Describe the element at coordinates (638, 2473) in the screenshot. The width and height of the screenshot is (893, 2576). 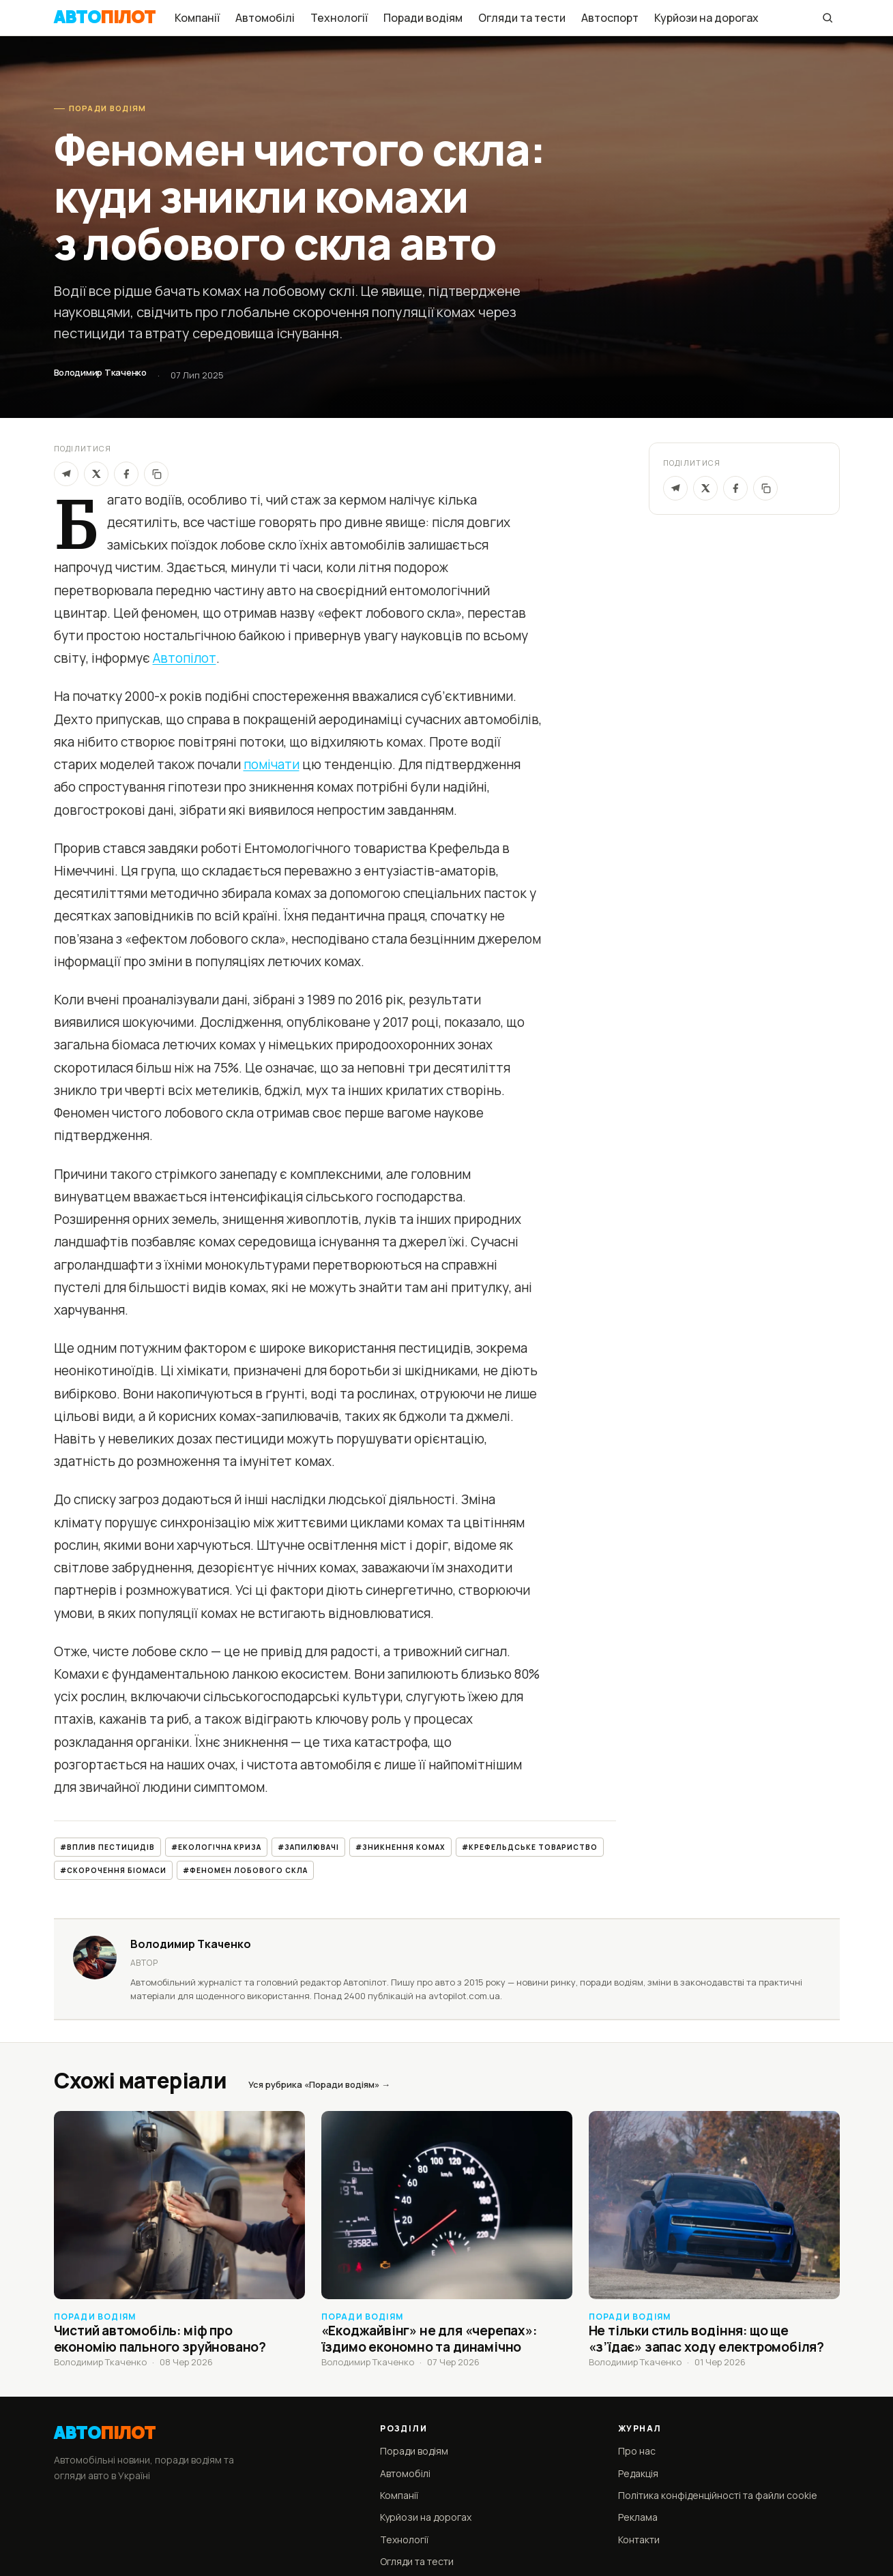
I see `Редакція` at that location.